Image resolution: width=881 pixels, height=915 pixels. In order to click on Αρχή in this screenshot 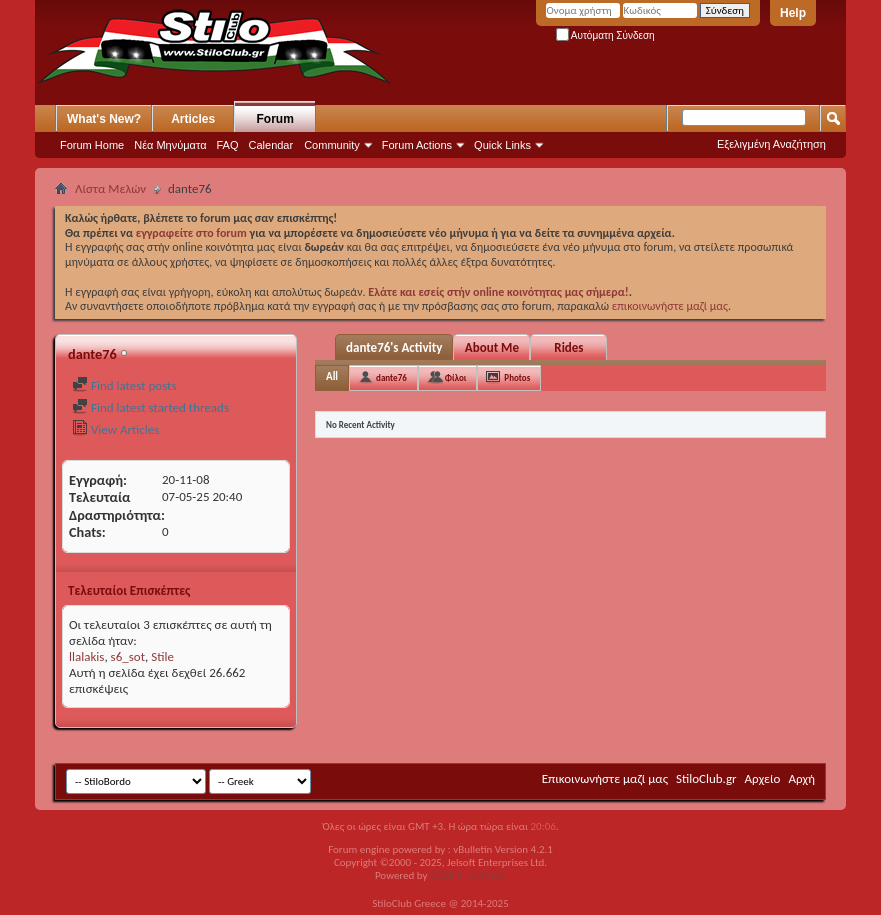, I will do `click(801, 778)`.